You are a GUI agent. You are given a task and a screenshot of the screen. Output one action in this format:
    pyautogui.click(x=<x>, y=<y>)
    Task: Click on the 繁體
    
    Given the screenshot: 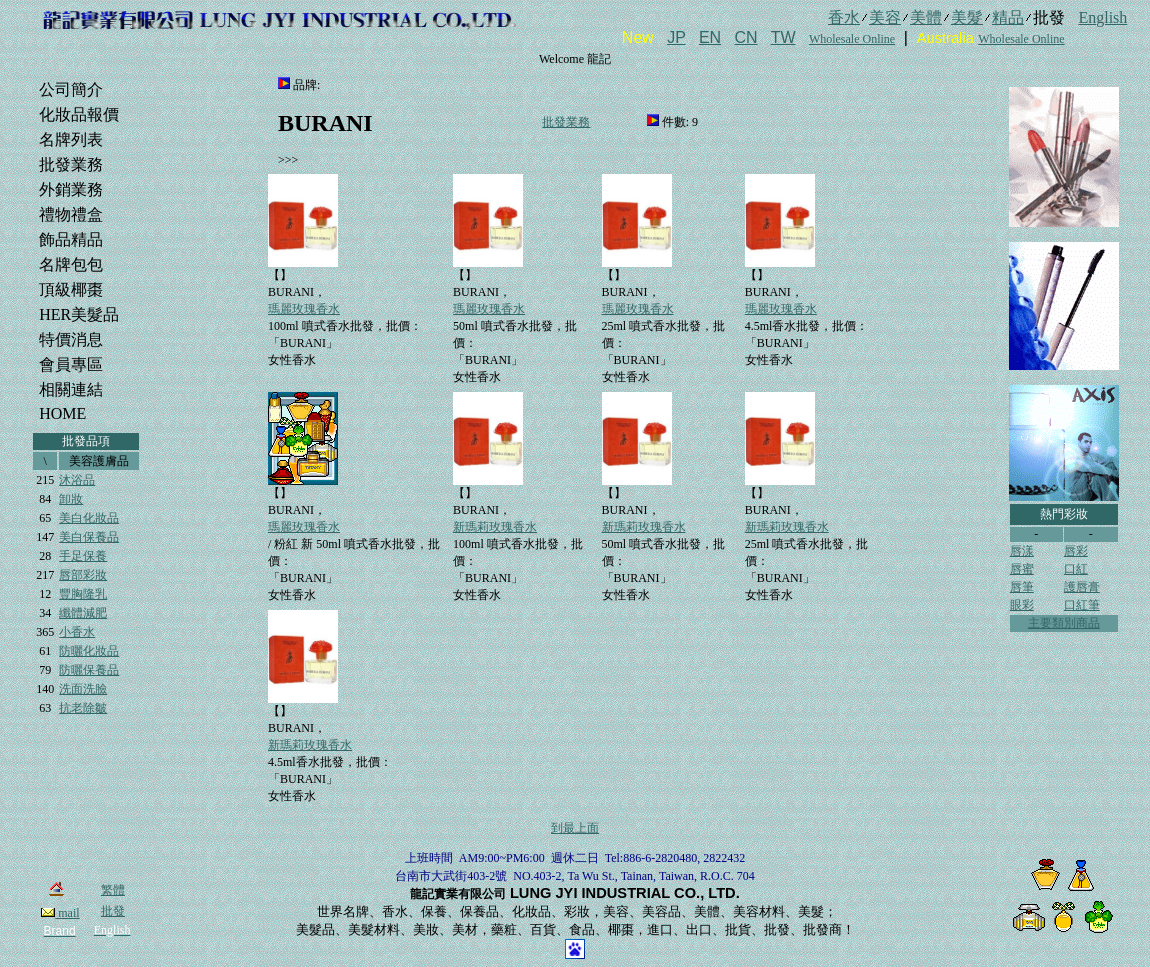 What is the action you would take?
    pyautogui.click(x=113, y=890)
    